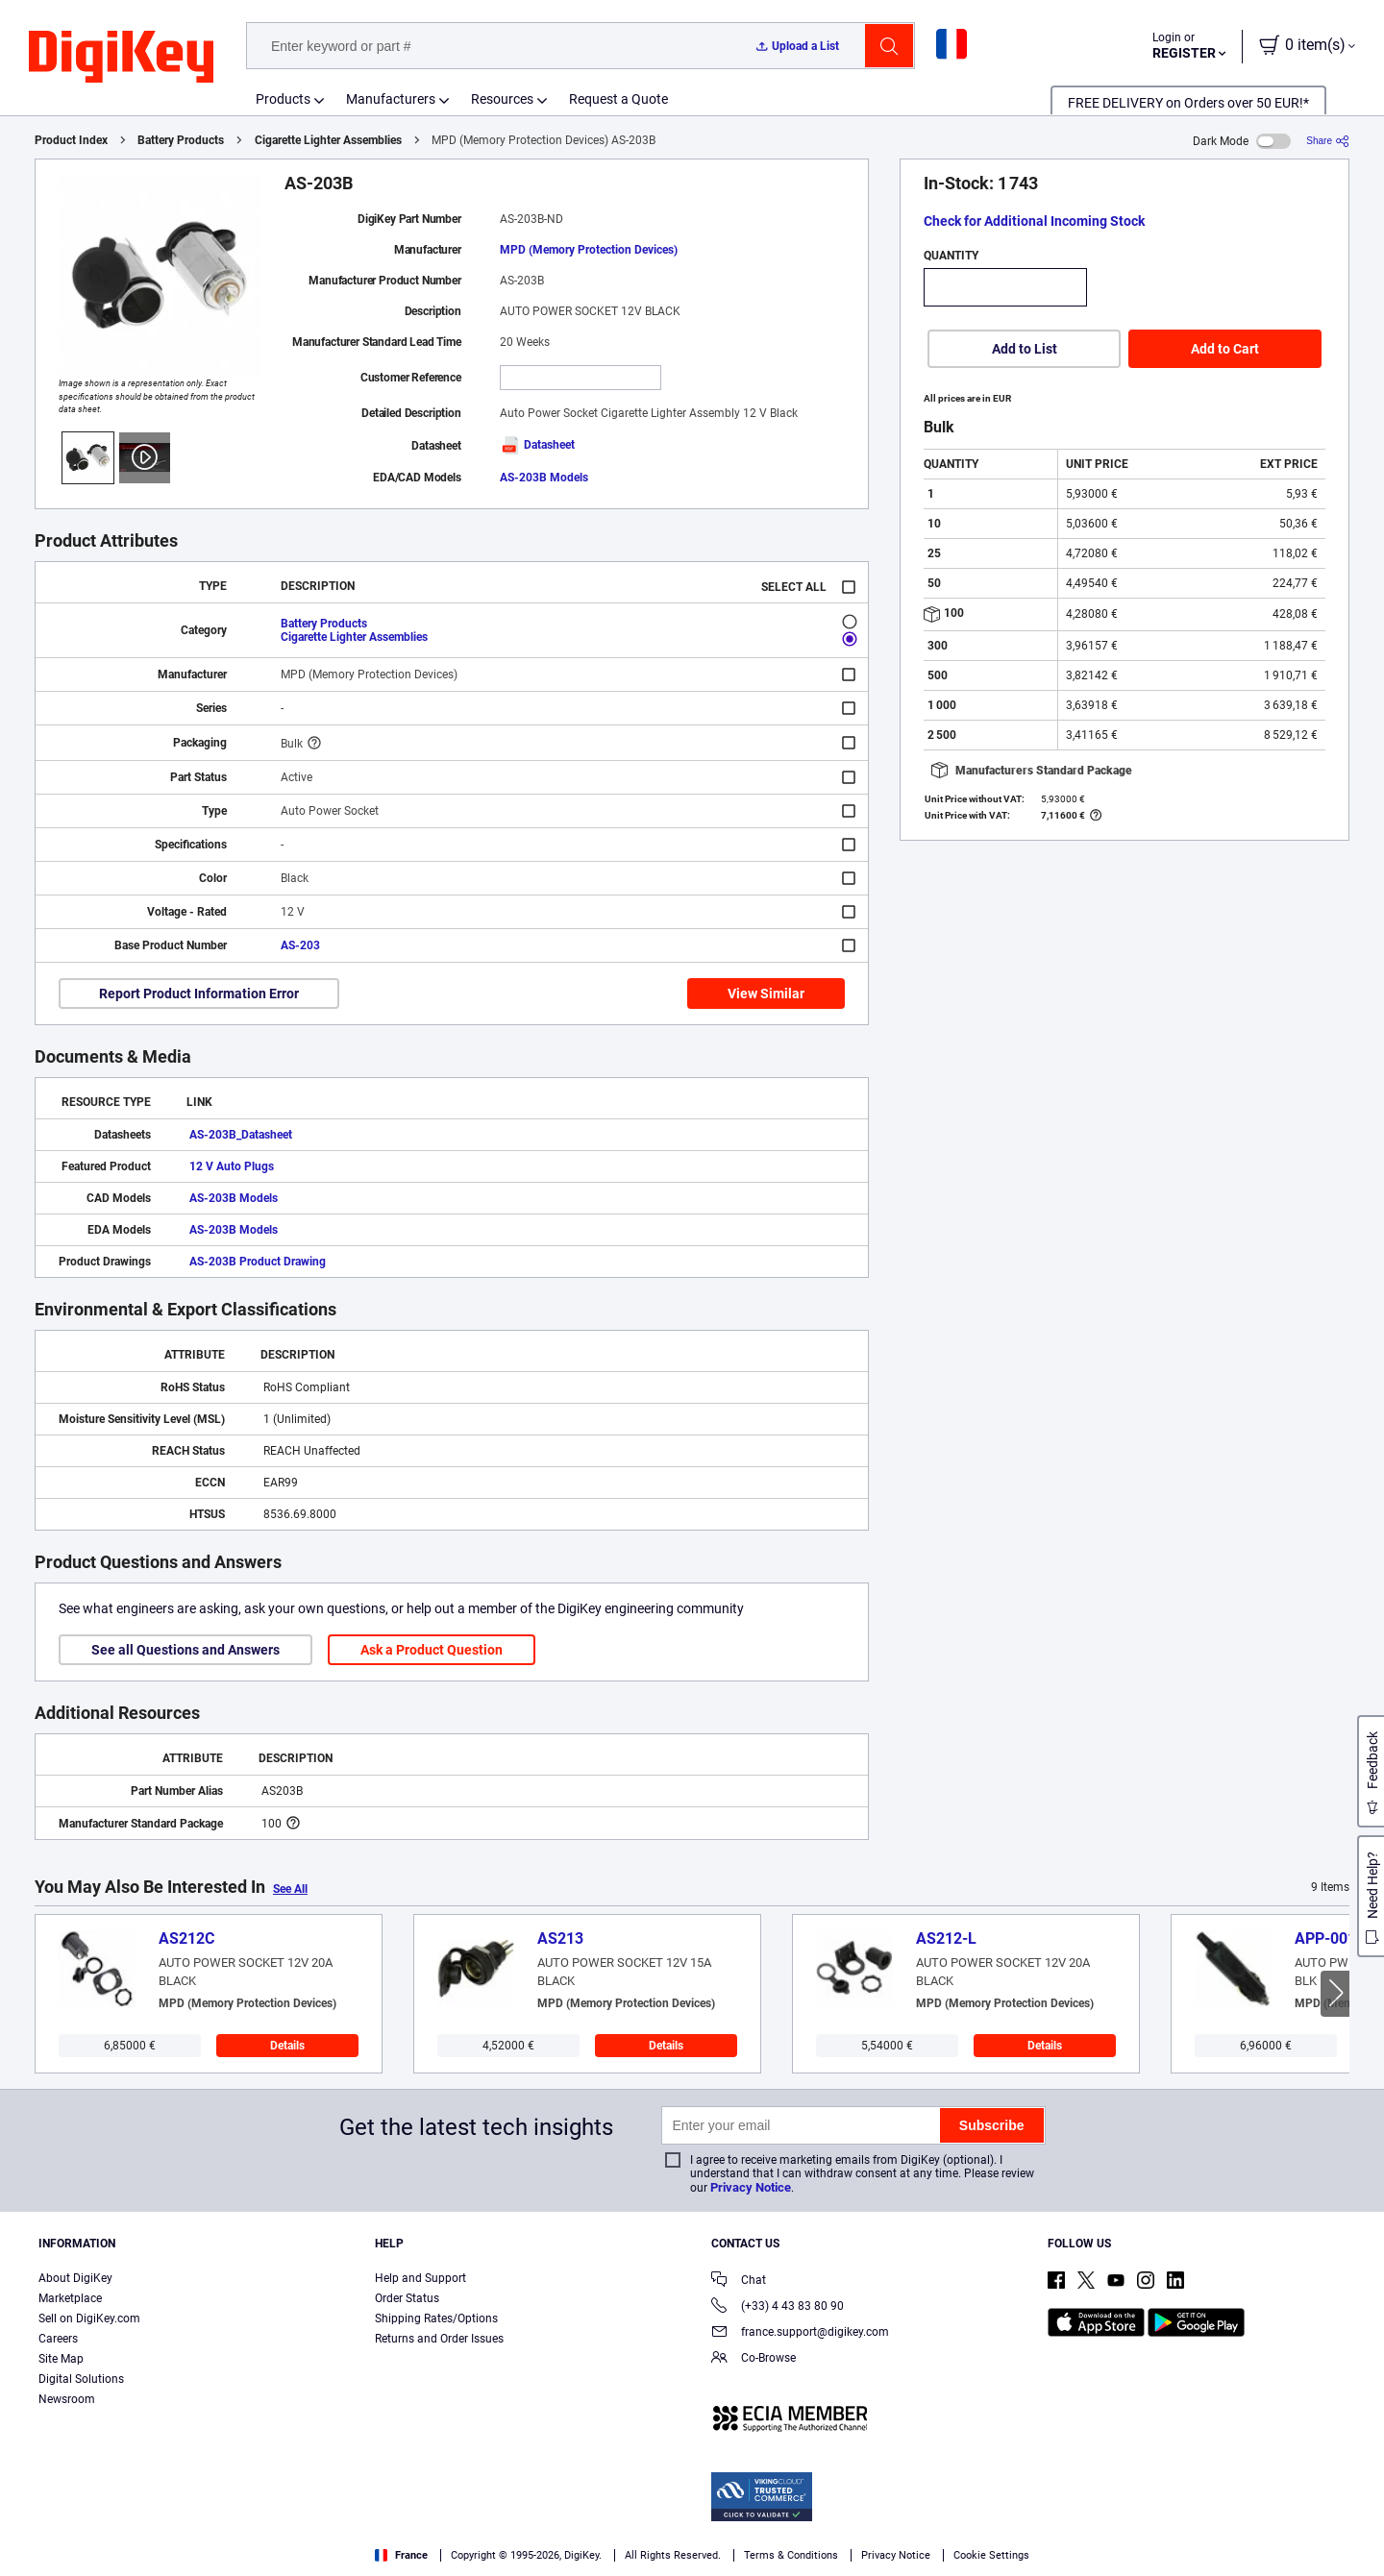 The height and width of the screenshot is (2576, 1384). Describe the element at coordinates (589, 250) in the screenshot. I see `MPD (Memory Protection Devices)` at that location.